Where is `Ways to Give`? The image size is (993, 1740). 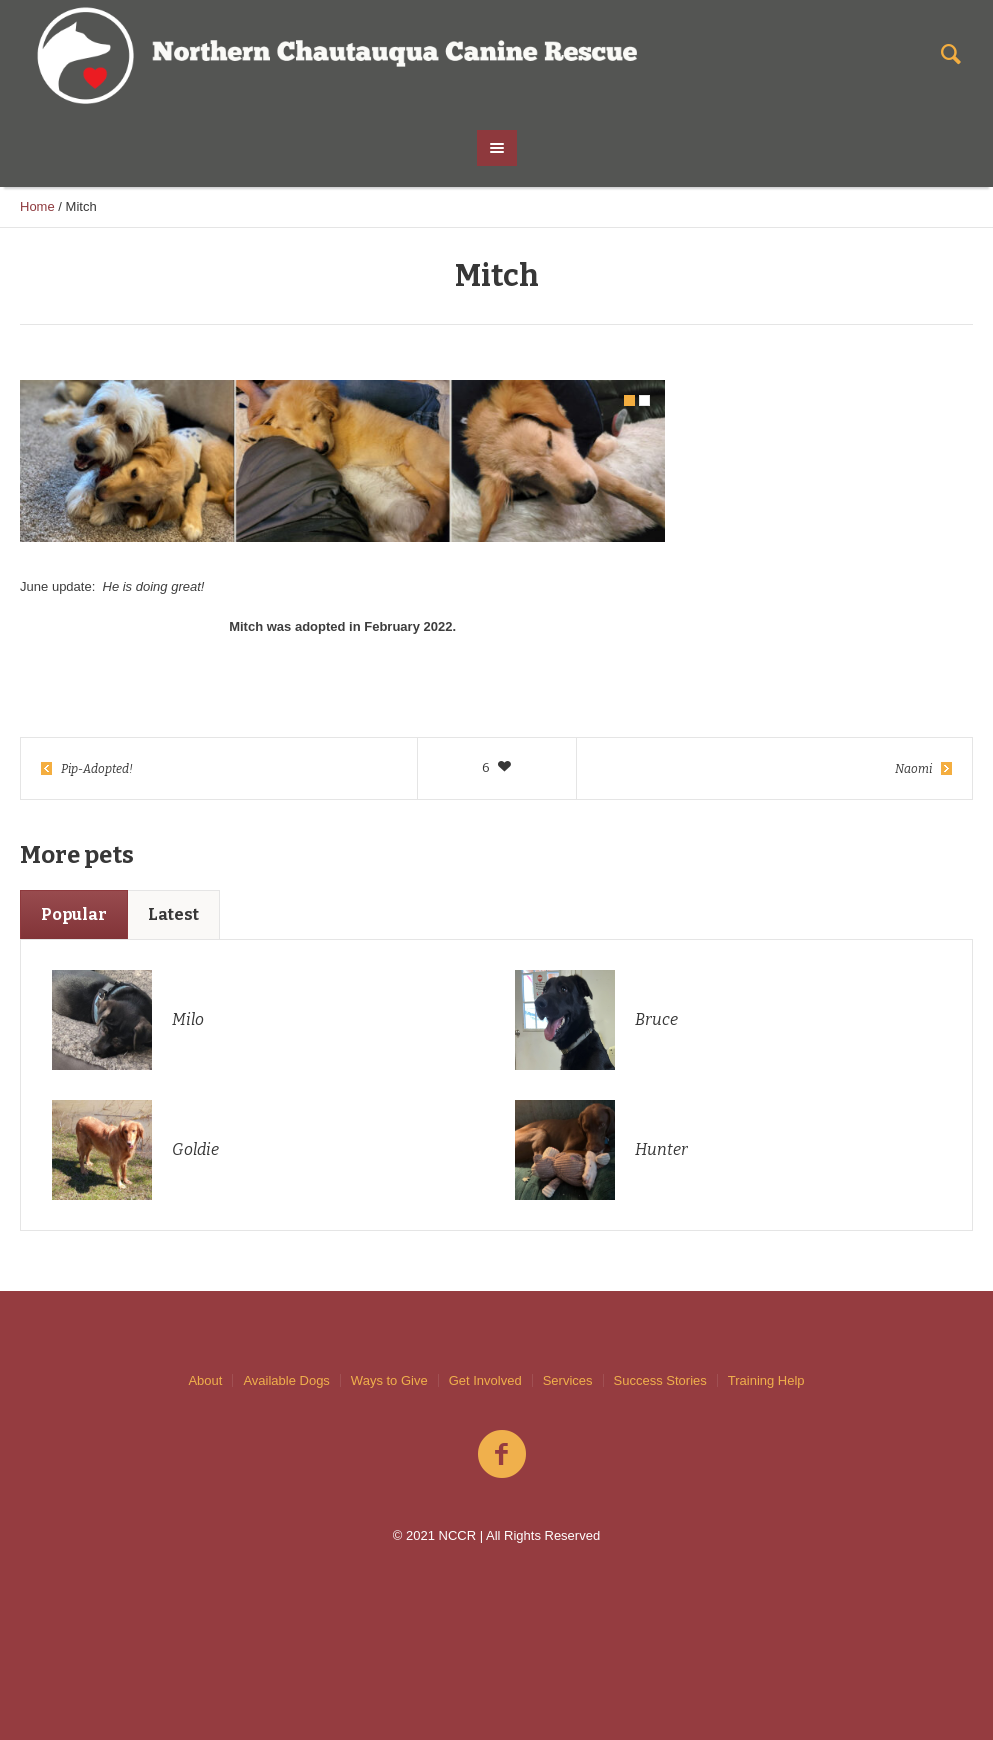
Ways to Give is located at coordinates (389, 1380).